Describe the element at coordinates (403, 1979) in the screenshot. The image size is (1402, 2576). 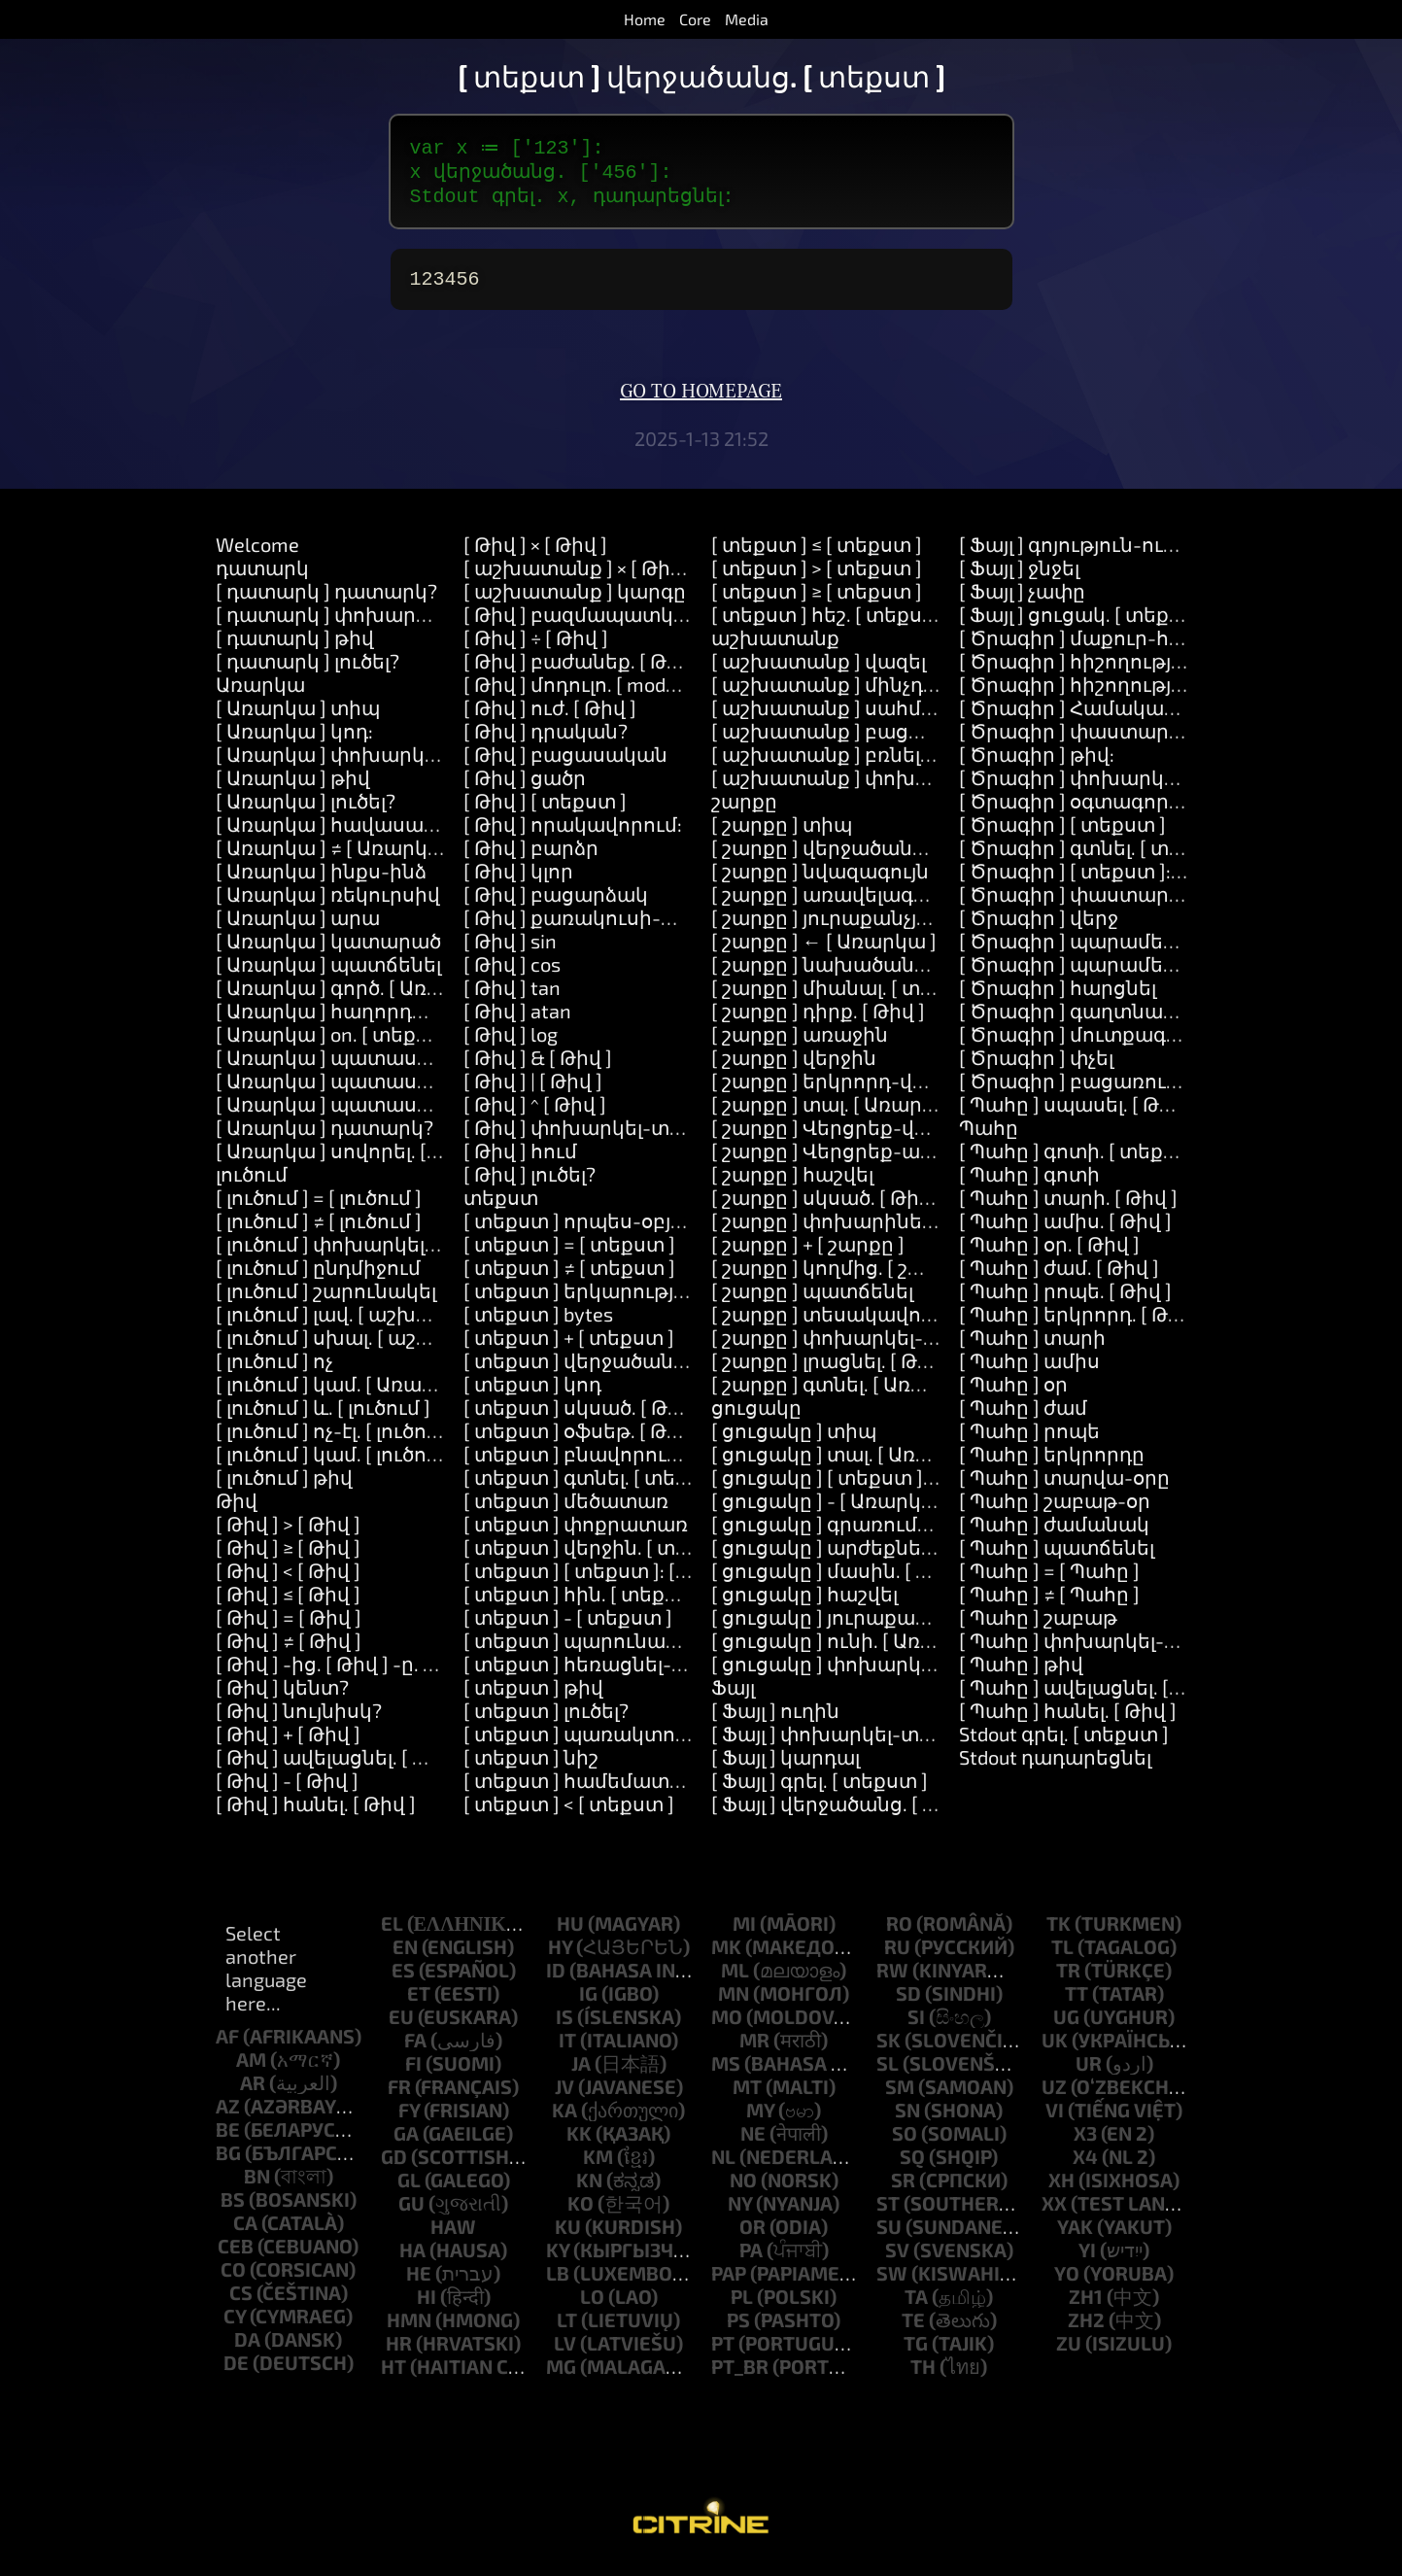
I see `es` at that location.